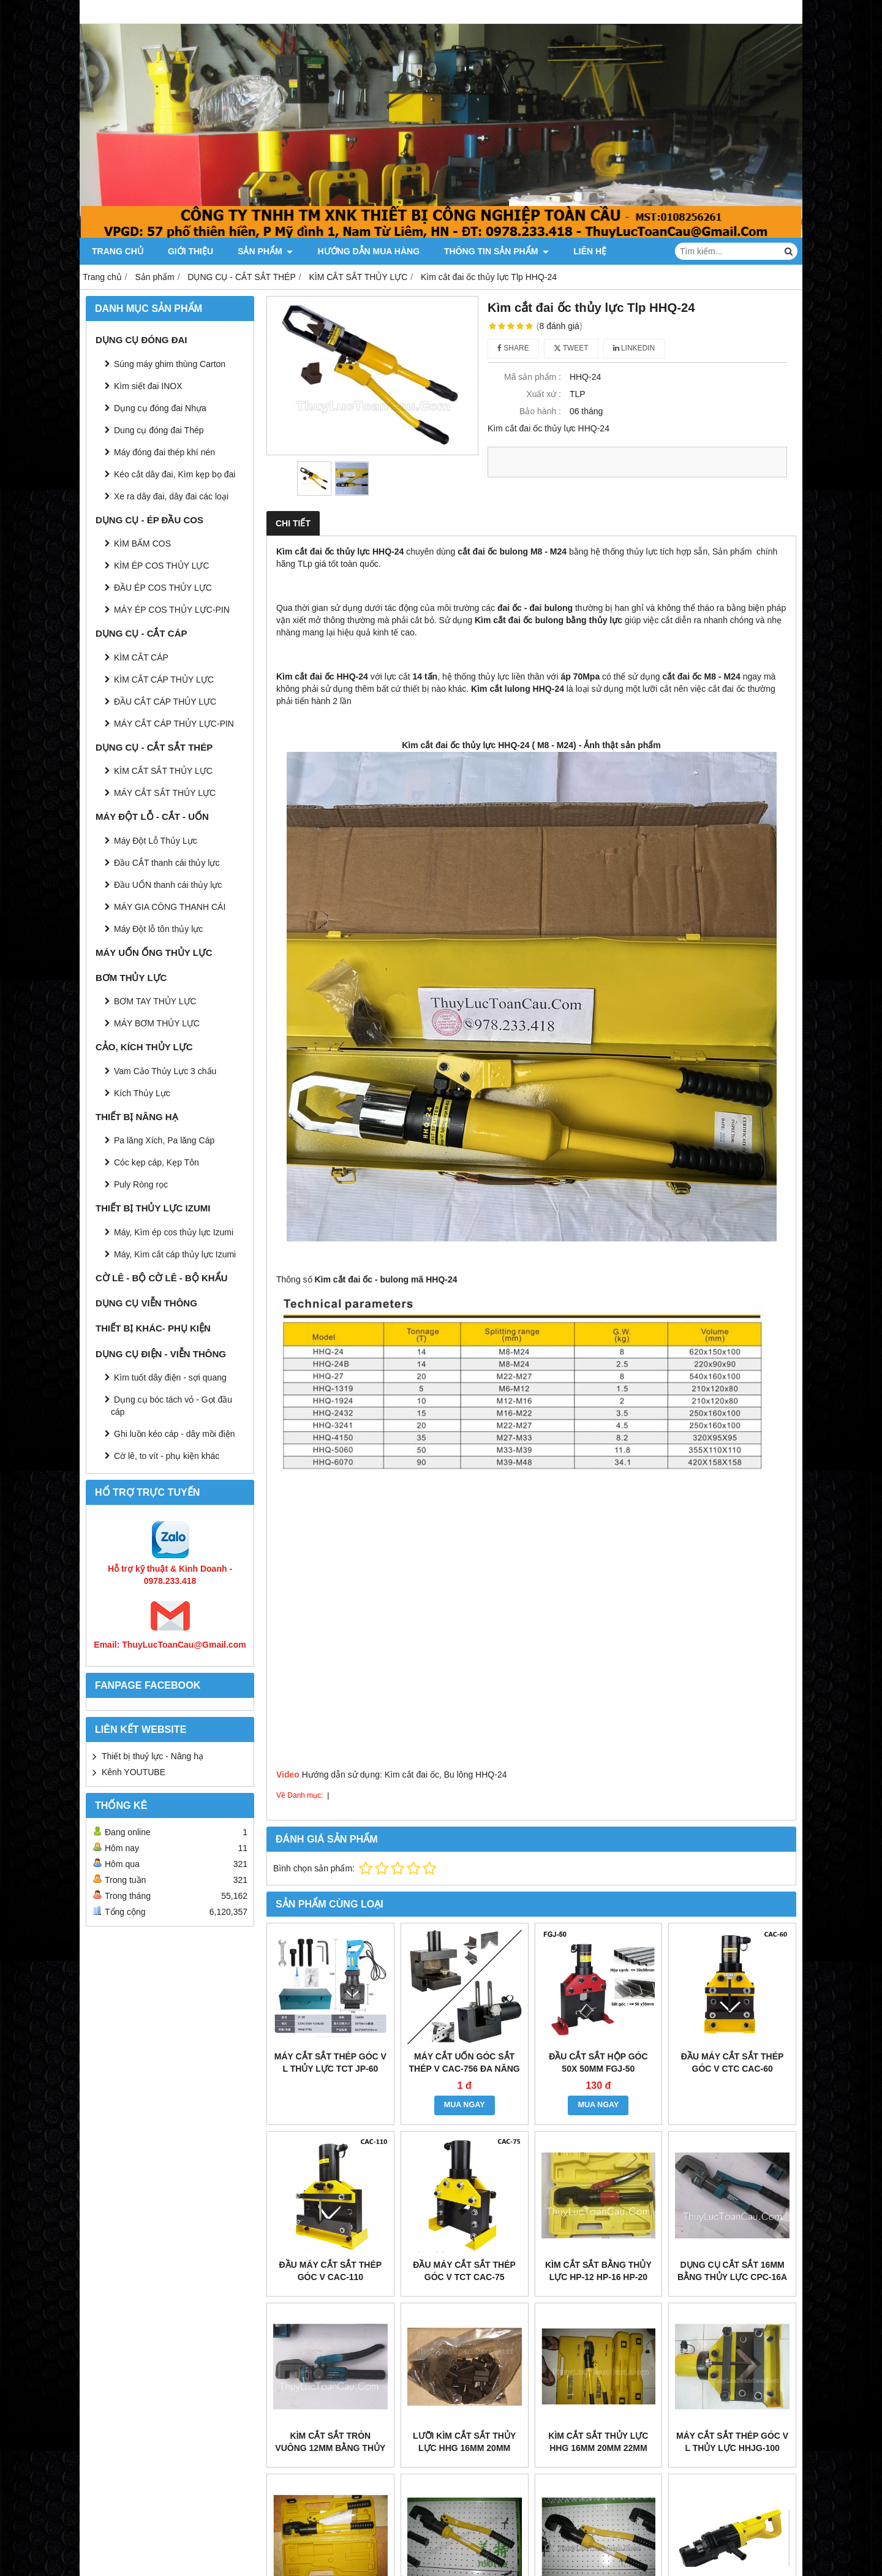  Describe the element at coordinates (169, 364) in the screenshot. I see `Súng máy ghim thùng Carton` at that location.